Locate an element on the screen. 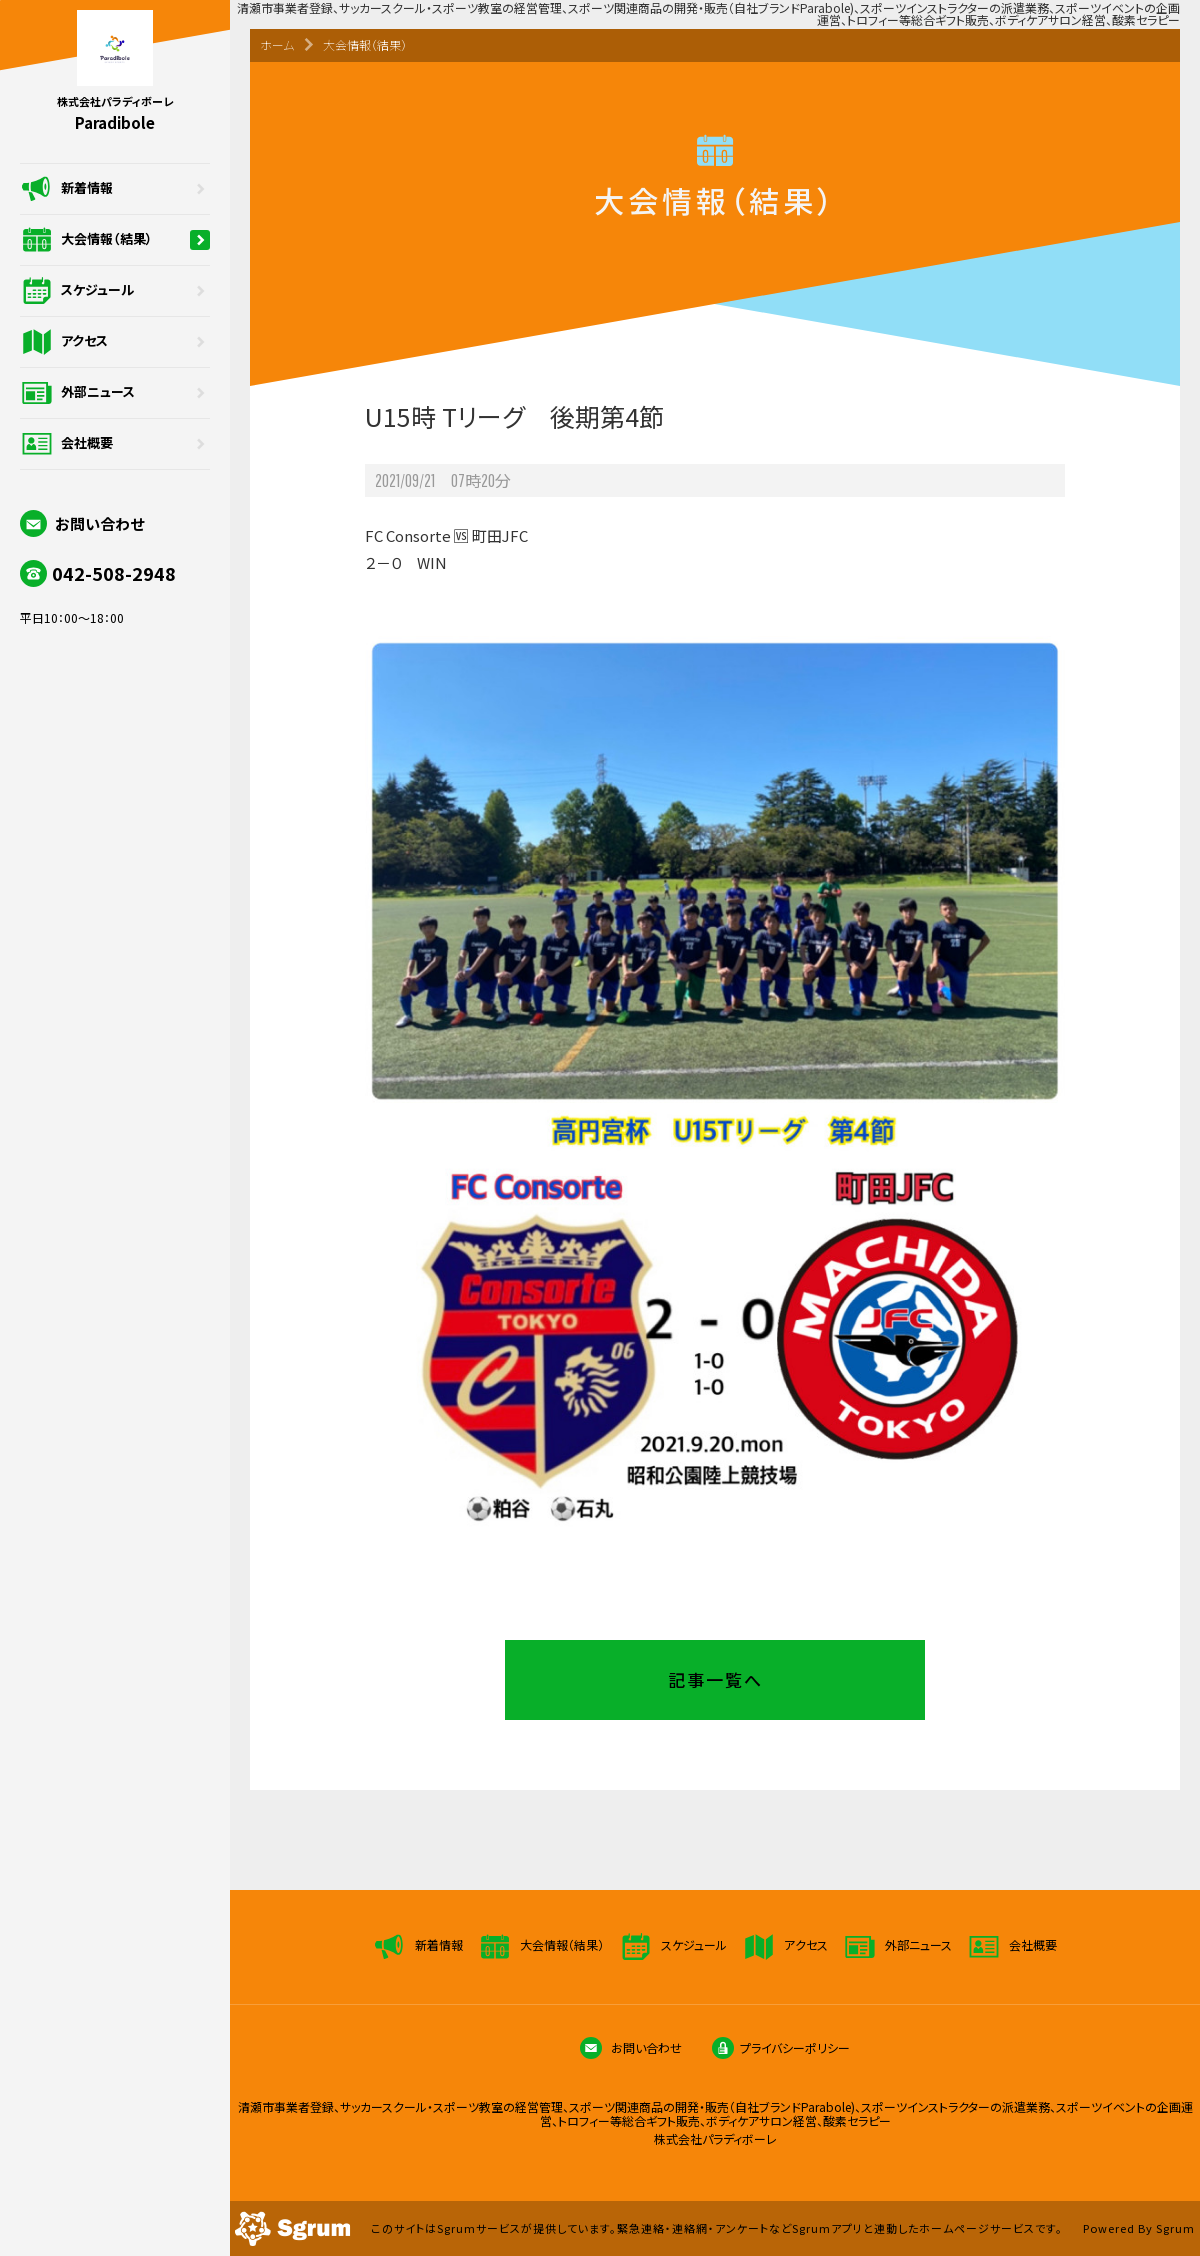 The image size is (1200, 2256). スケジュール is located at coordinates (115, 291).